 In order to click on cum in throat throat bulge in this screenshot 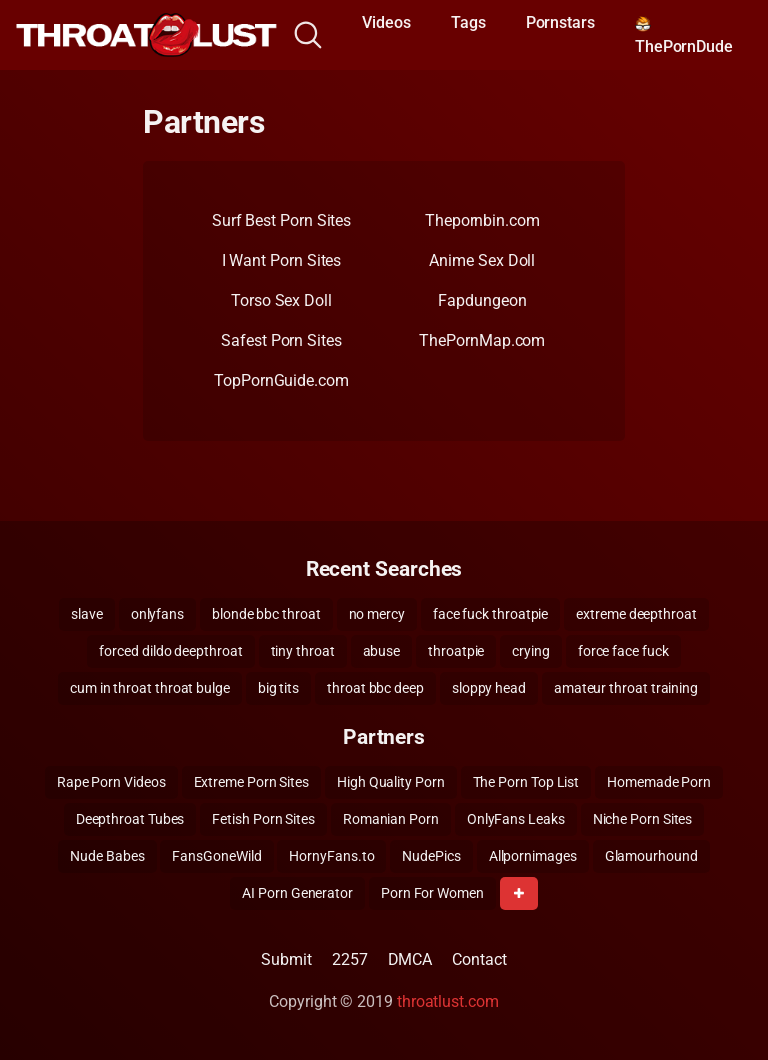, I will do `click(150, 688)`.